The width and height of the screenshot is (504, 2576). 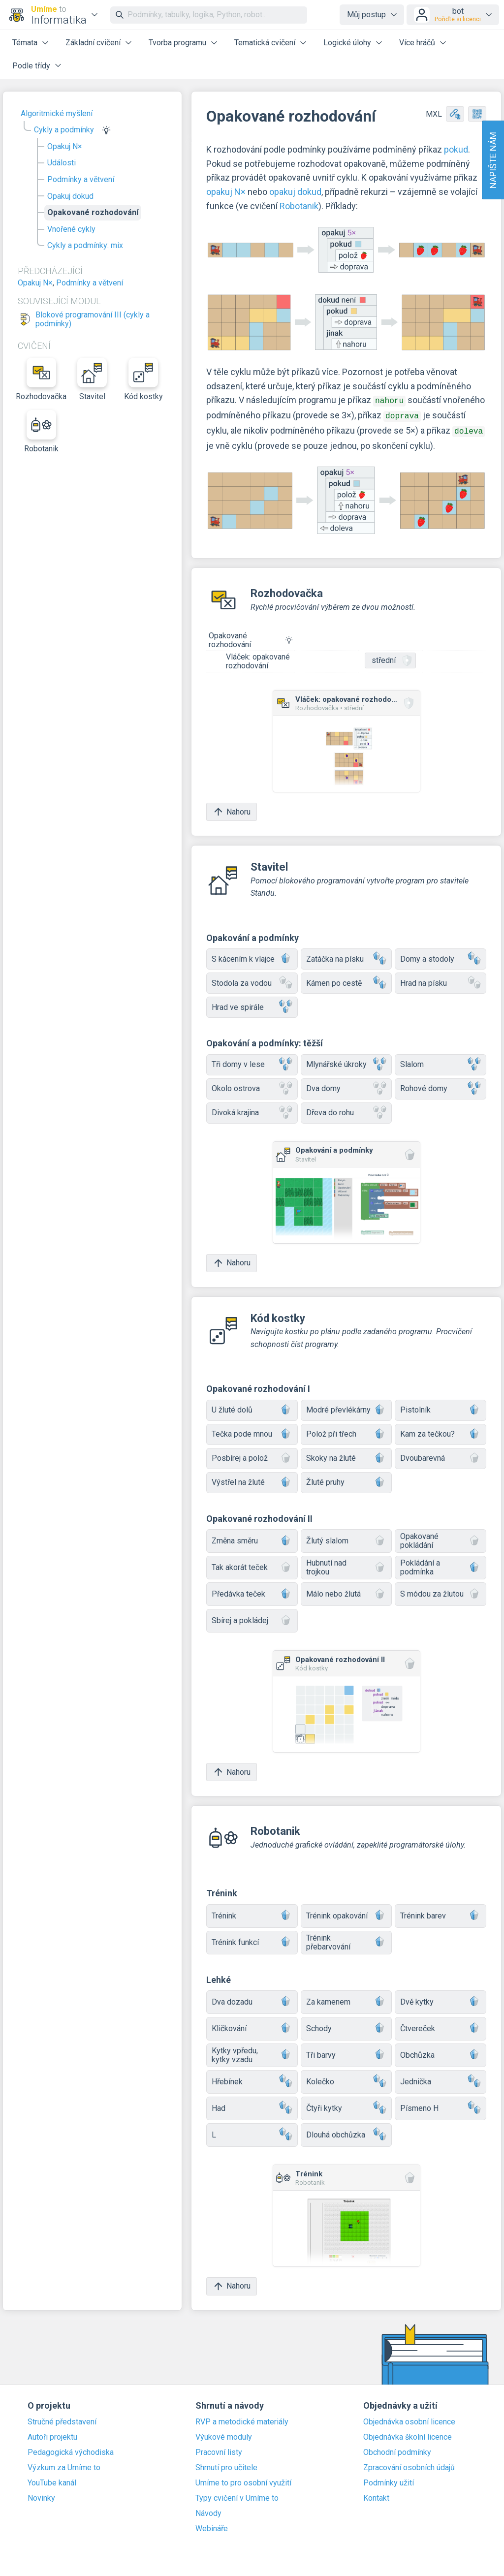 I want to click on Trénink, so click(x=252, y=1912).